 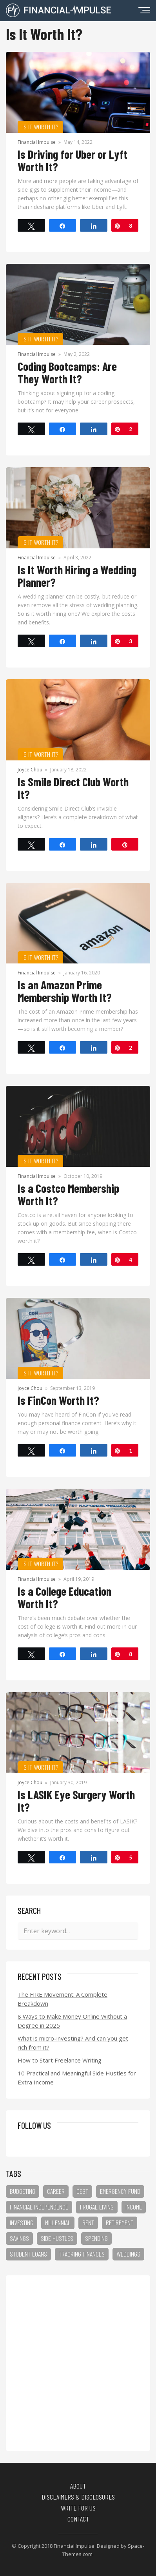 I want to click on Is Driving for Uber or Lyft Worth It?, so click(x=72, y=160).